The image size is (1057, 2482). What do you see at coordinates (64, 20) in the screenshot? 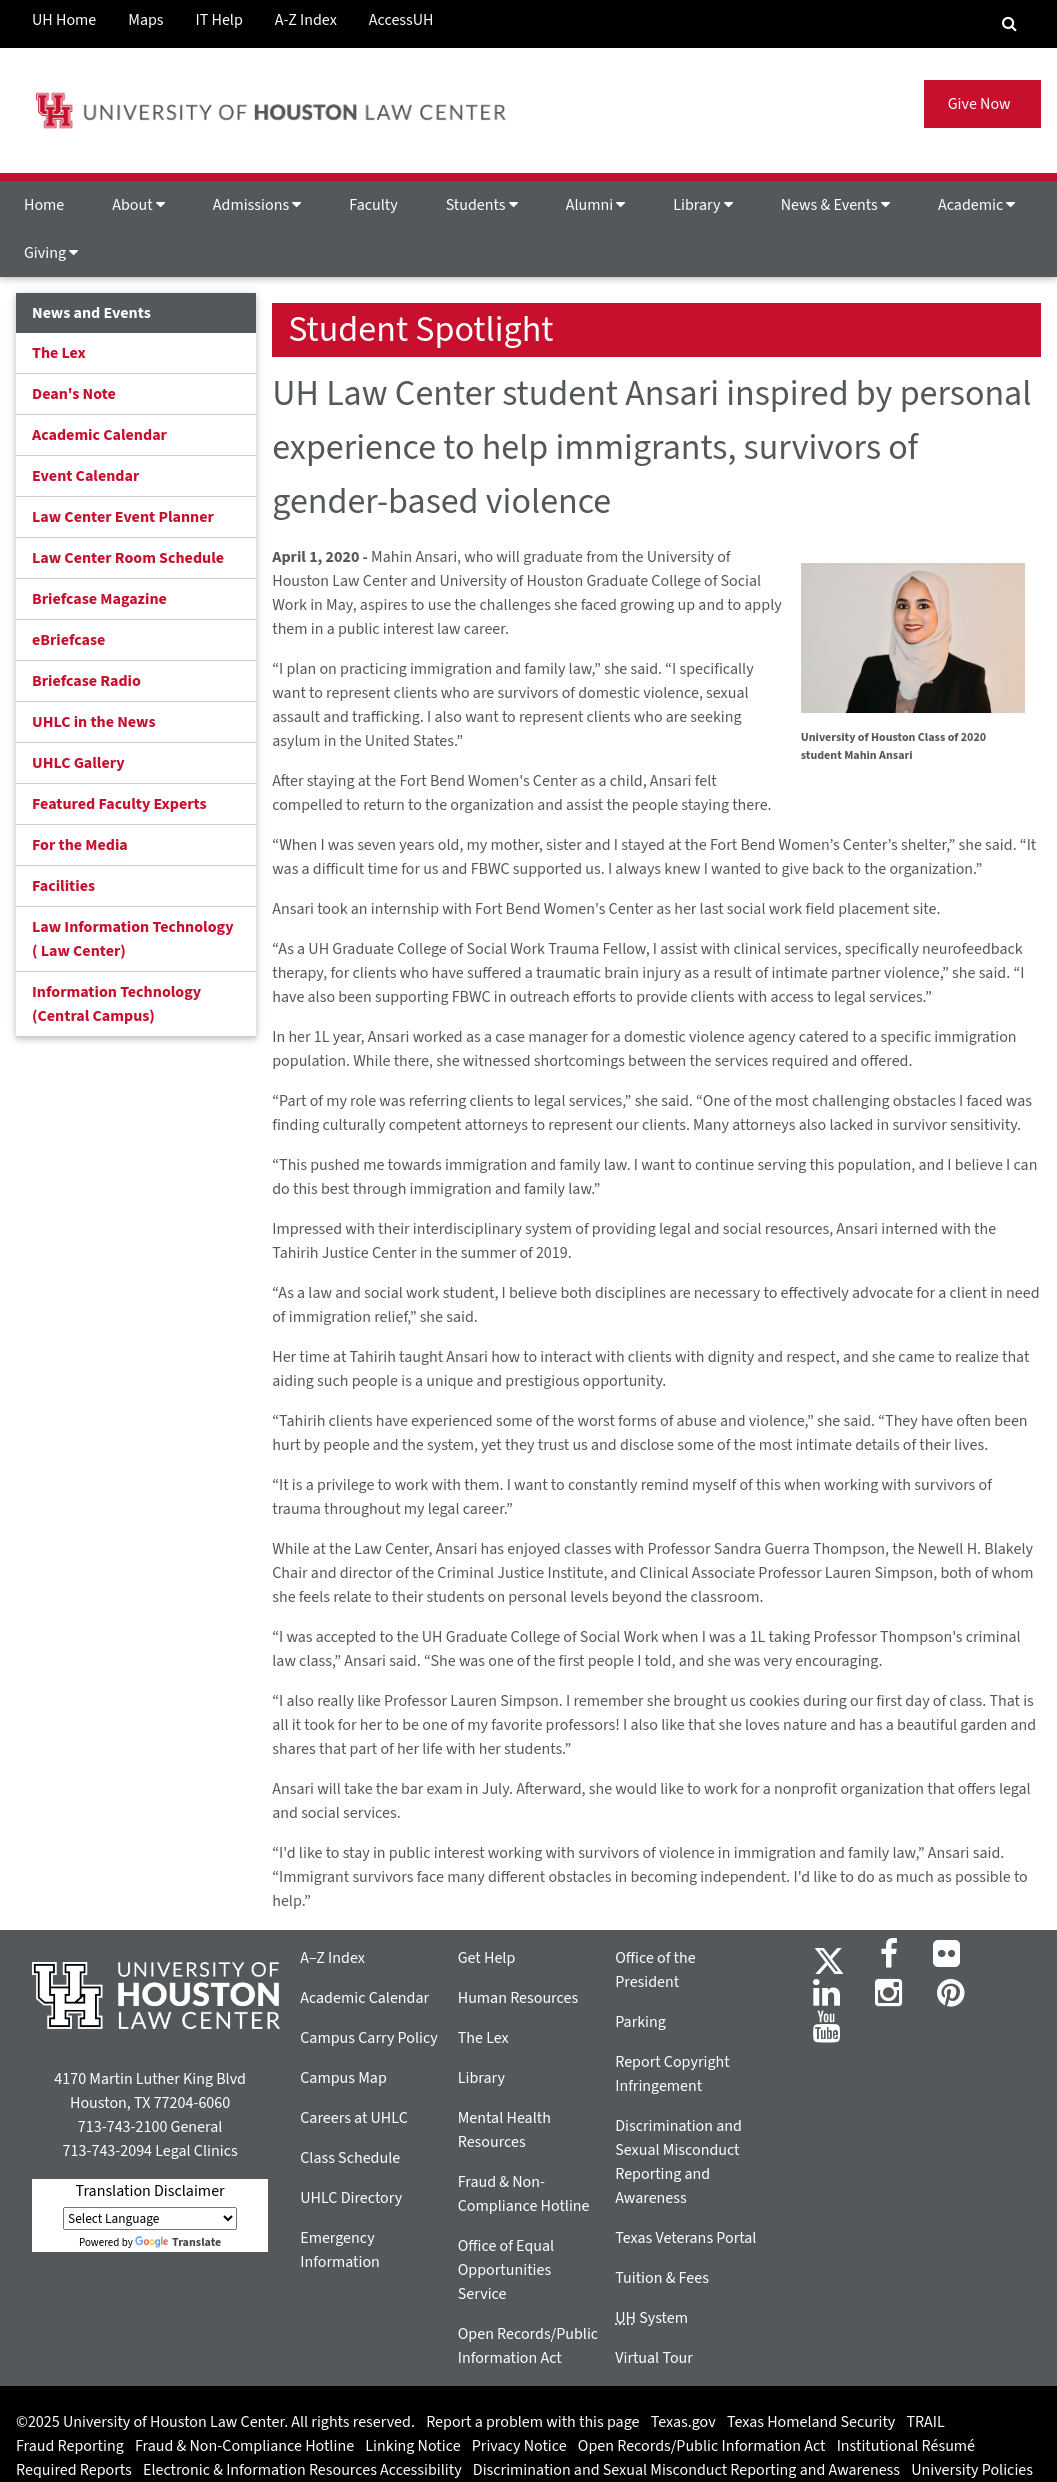
I see `UH Home` at bounding box center [64, 20].